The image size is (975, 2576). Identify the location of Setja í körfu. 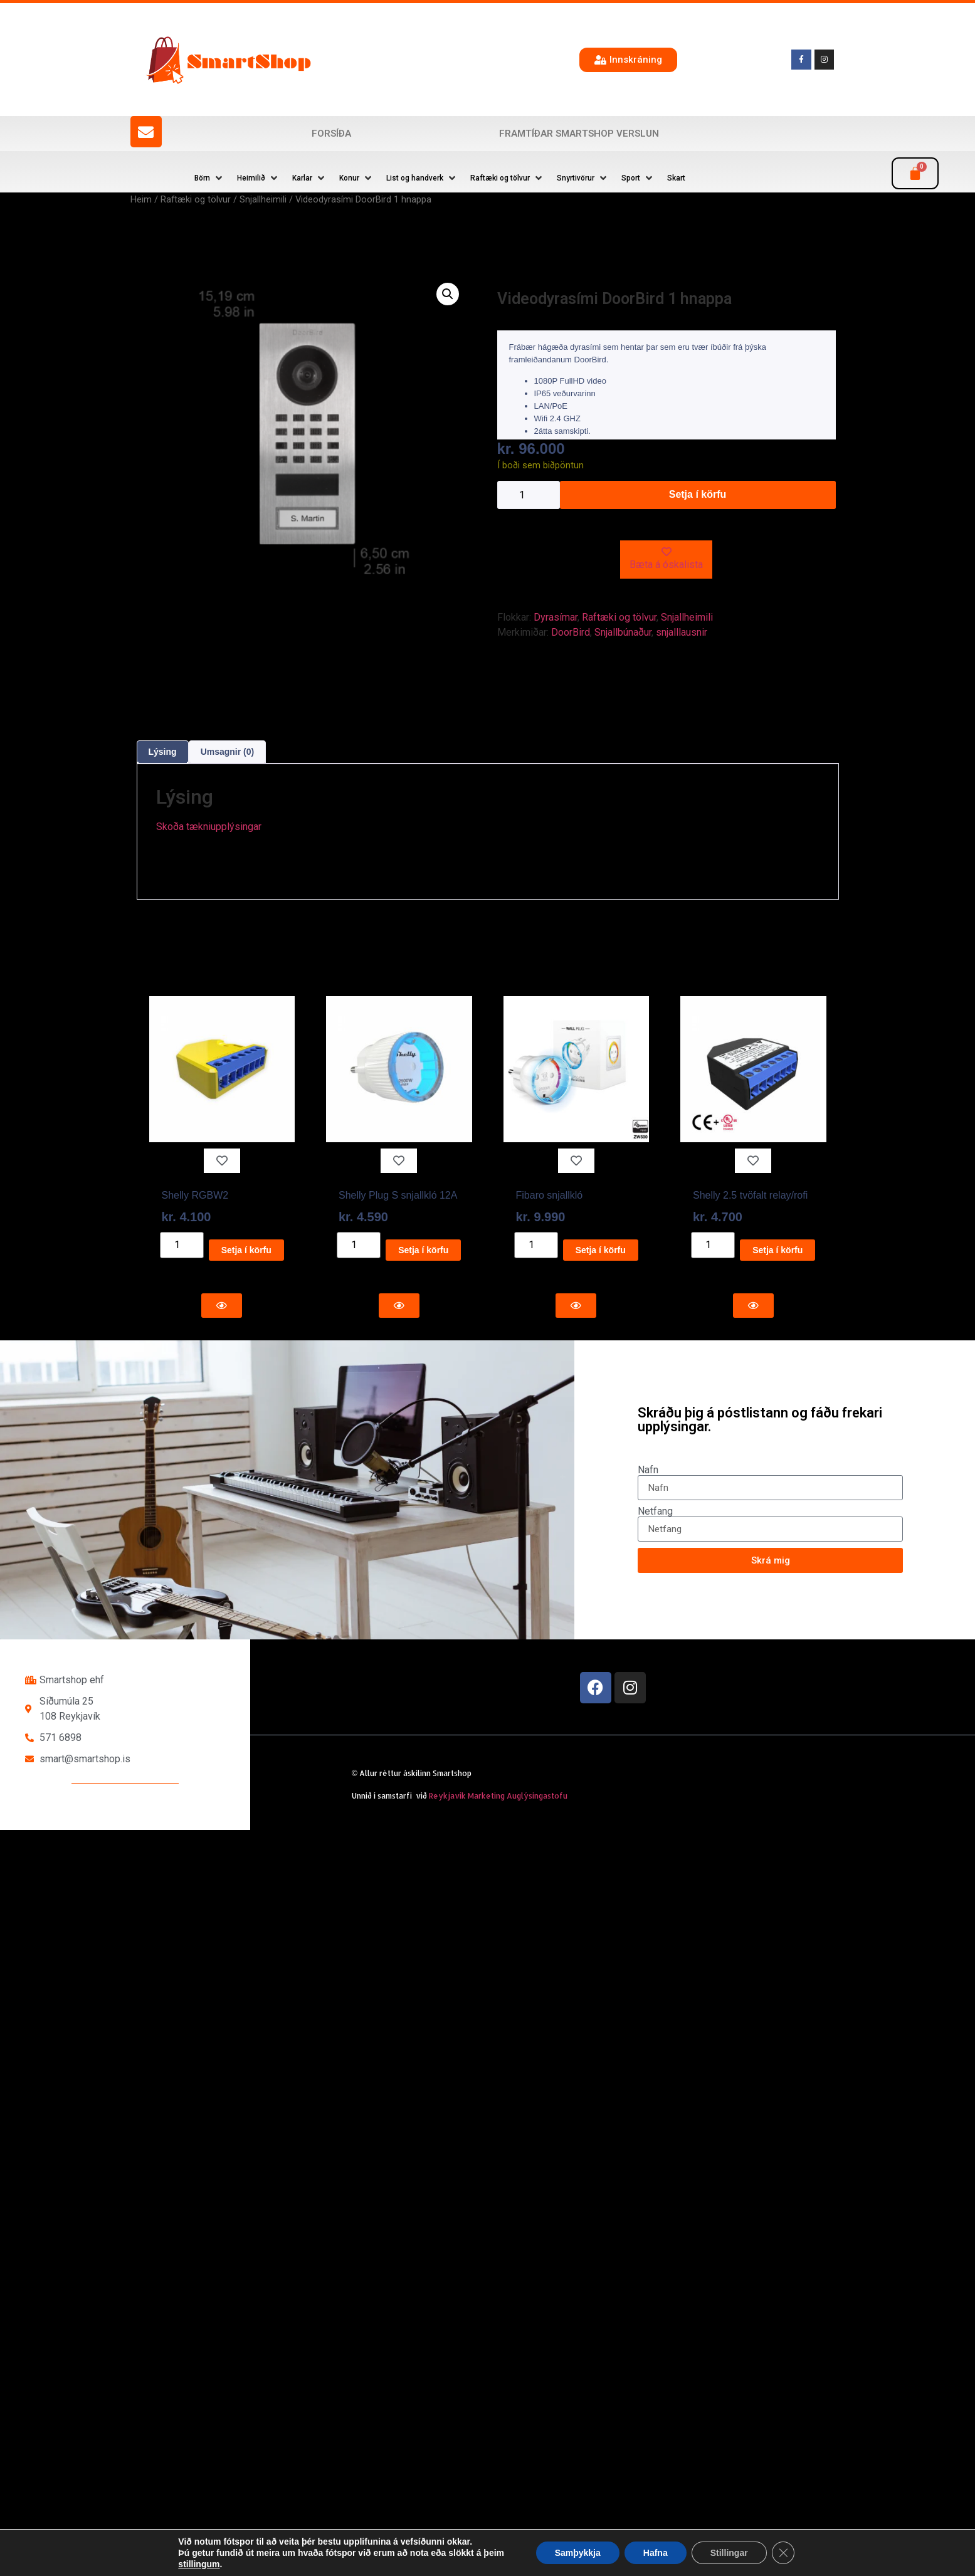
(698, 494).